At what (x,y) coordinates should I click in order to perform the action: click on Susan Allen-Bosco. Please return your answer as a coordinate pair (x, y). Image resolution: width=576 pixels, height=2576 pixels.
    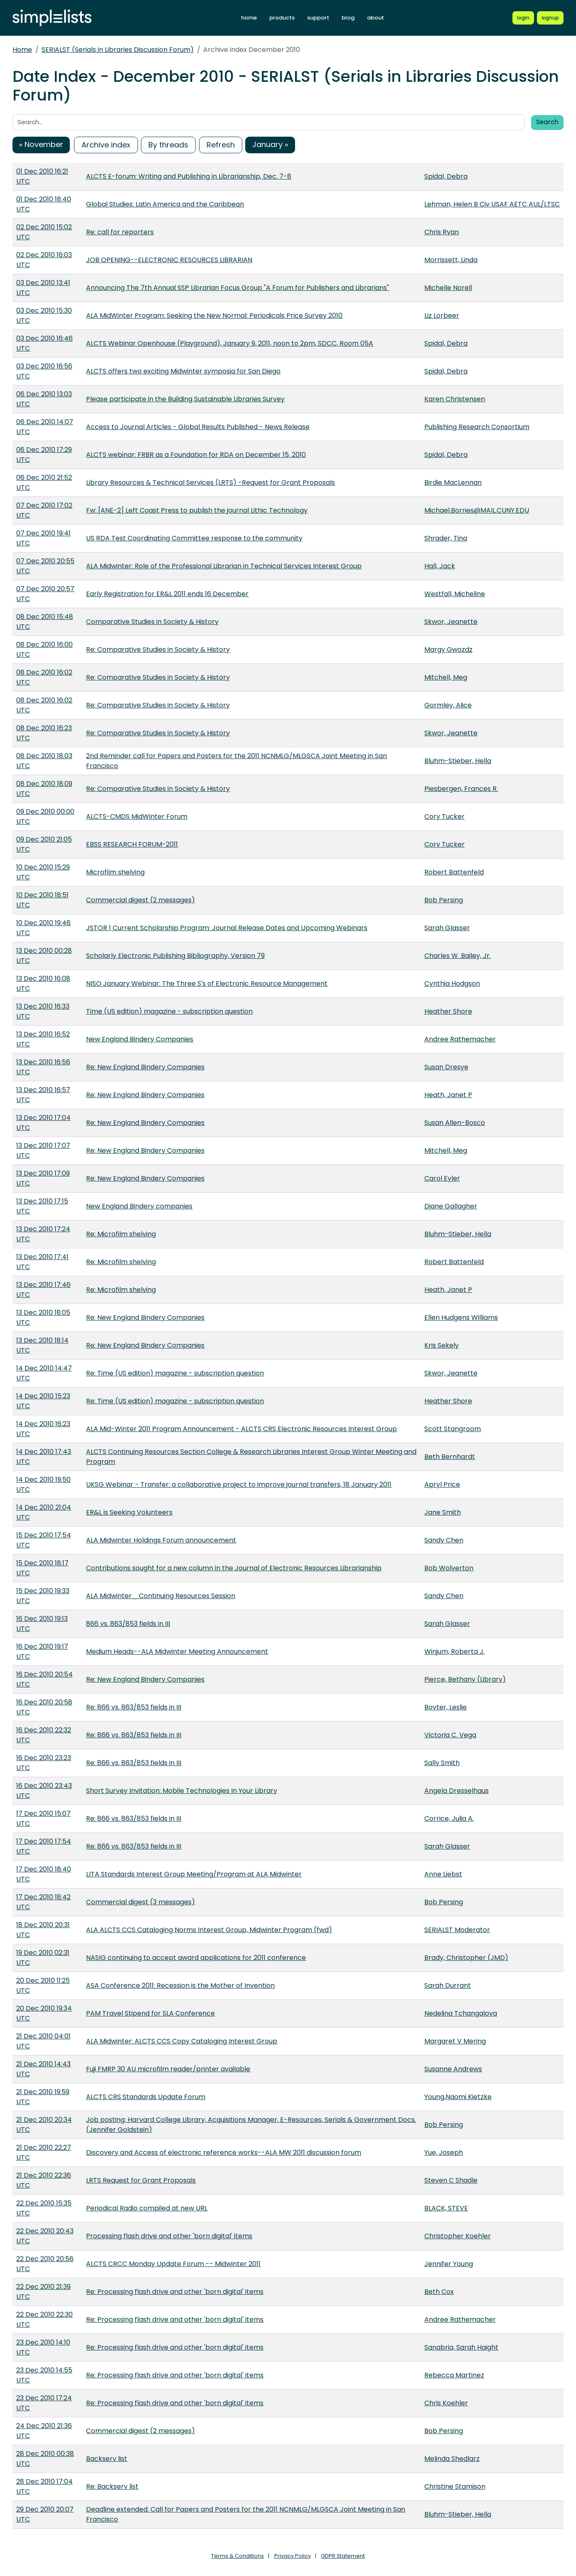
    Looking at the image, I should click on (454, 1122).